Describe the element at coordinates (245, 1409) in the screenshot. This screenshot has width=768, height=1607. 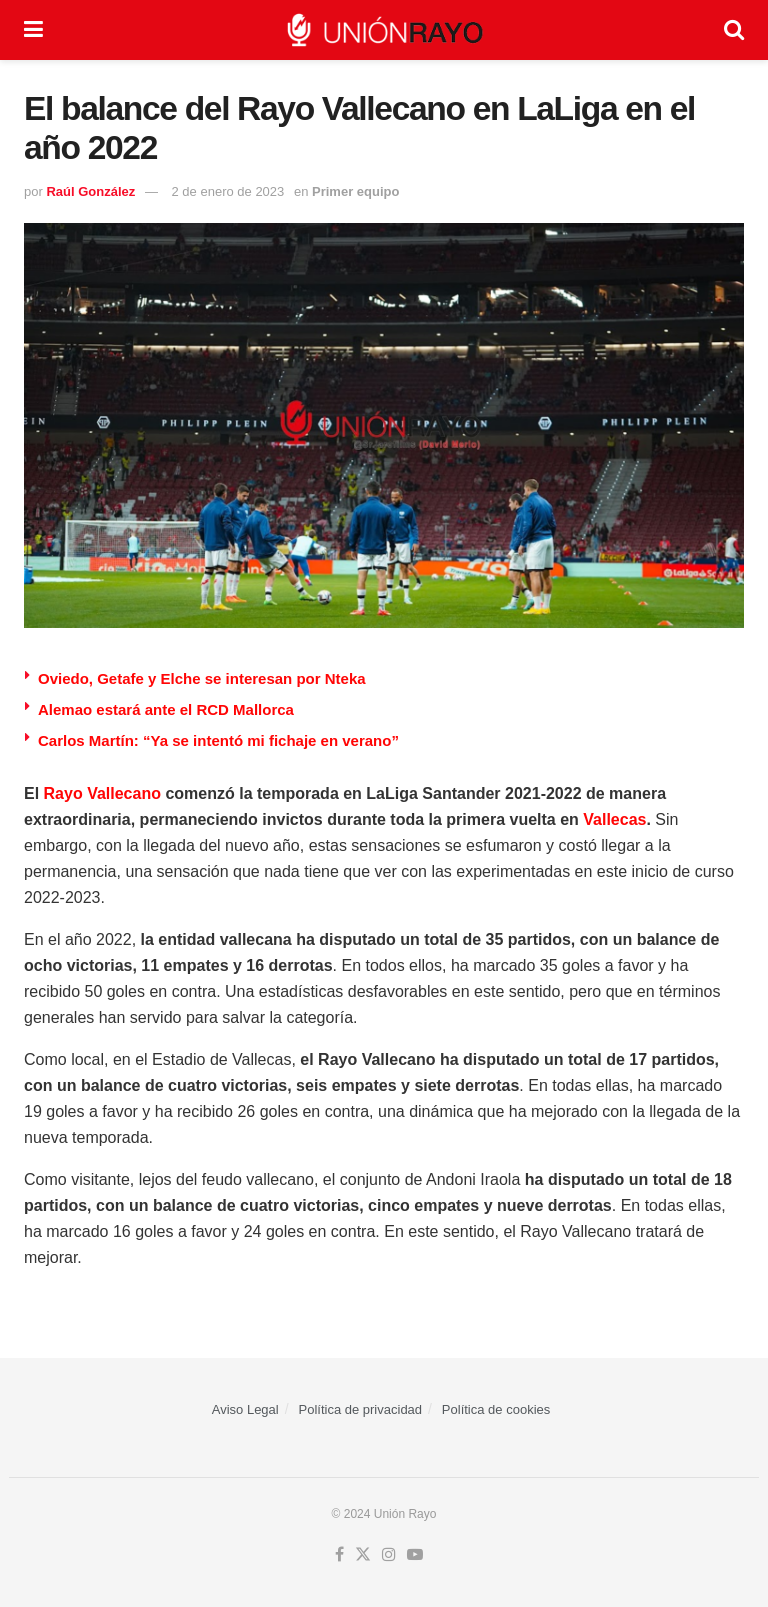
I see `Aviso Legal` at that location.